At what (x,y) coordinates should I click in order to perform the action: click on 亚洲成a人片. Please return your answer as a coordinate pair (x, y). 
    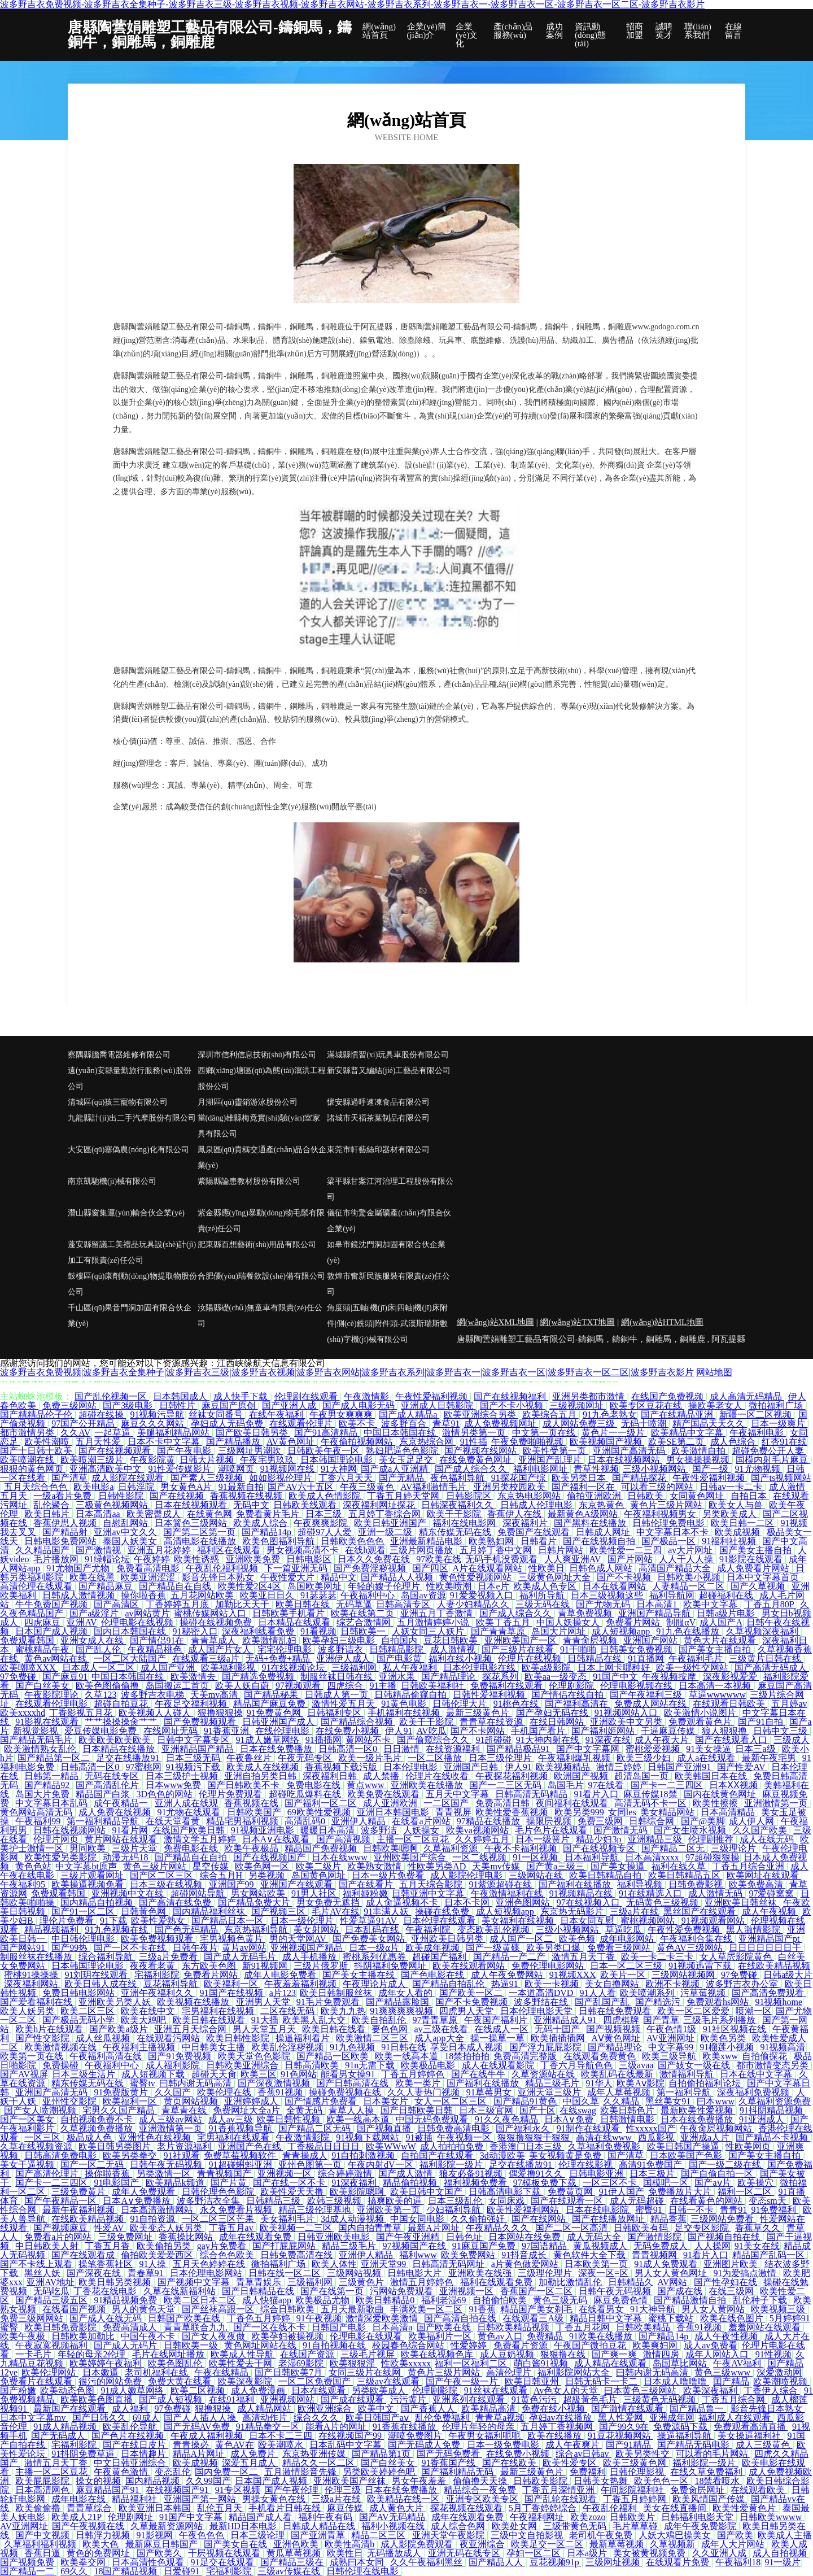
    Looking at the image, I should click on (706, 2137).